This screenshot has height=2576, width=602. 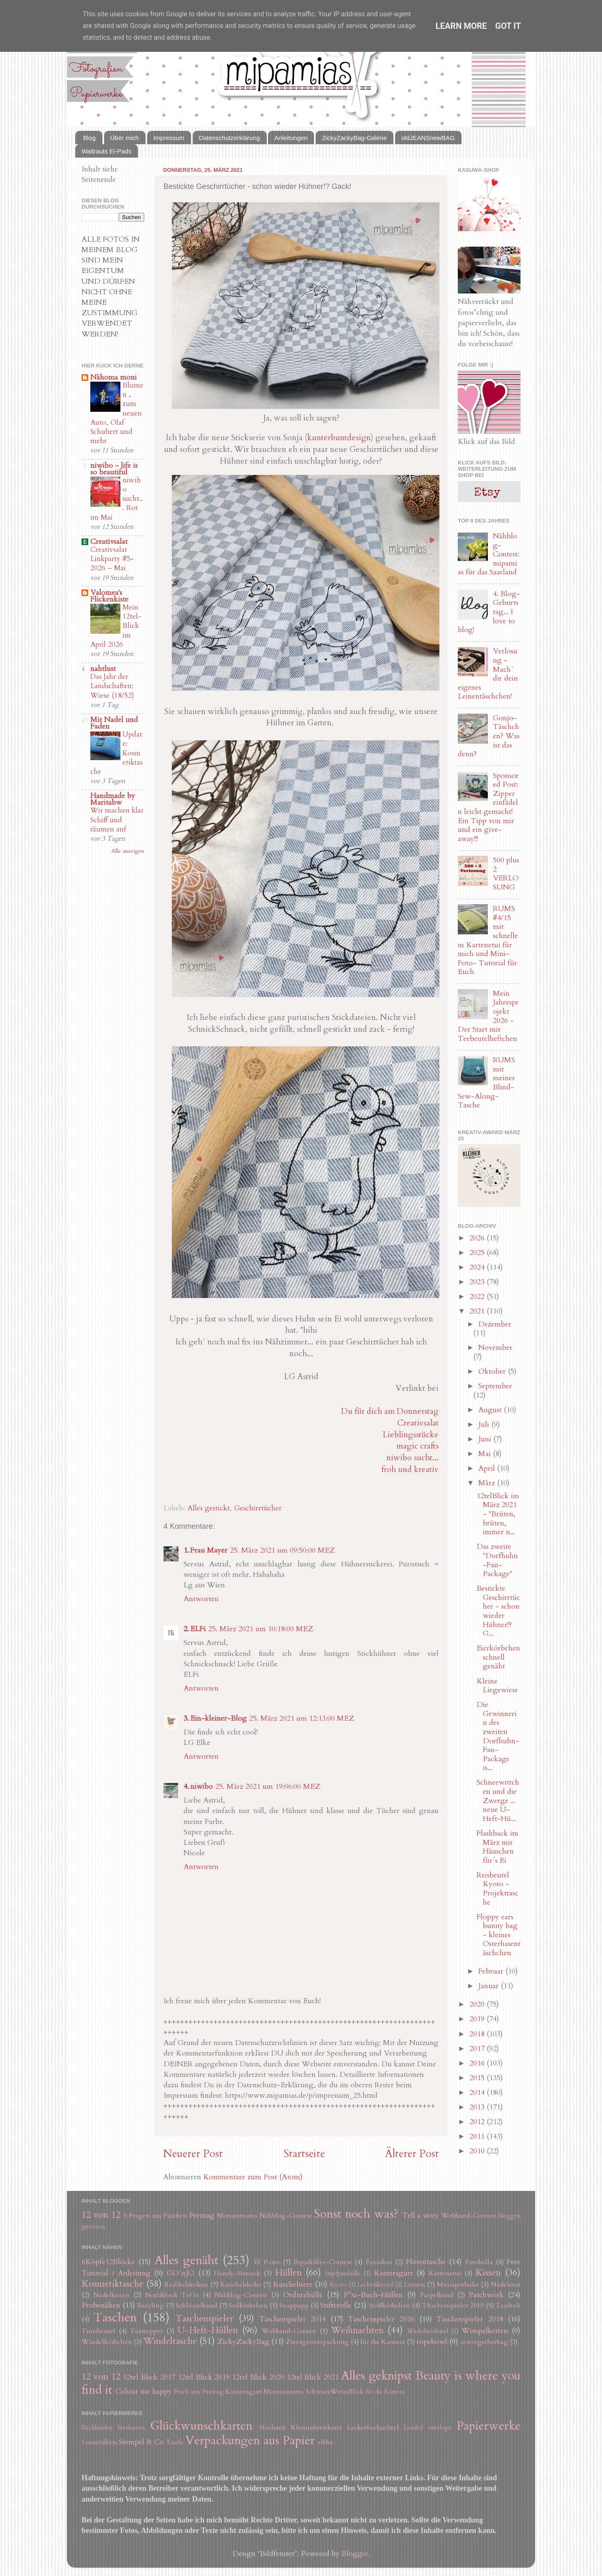 I want to click on Datenschutzerklärung, so click(x=229, y=137).